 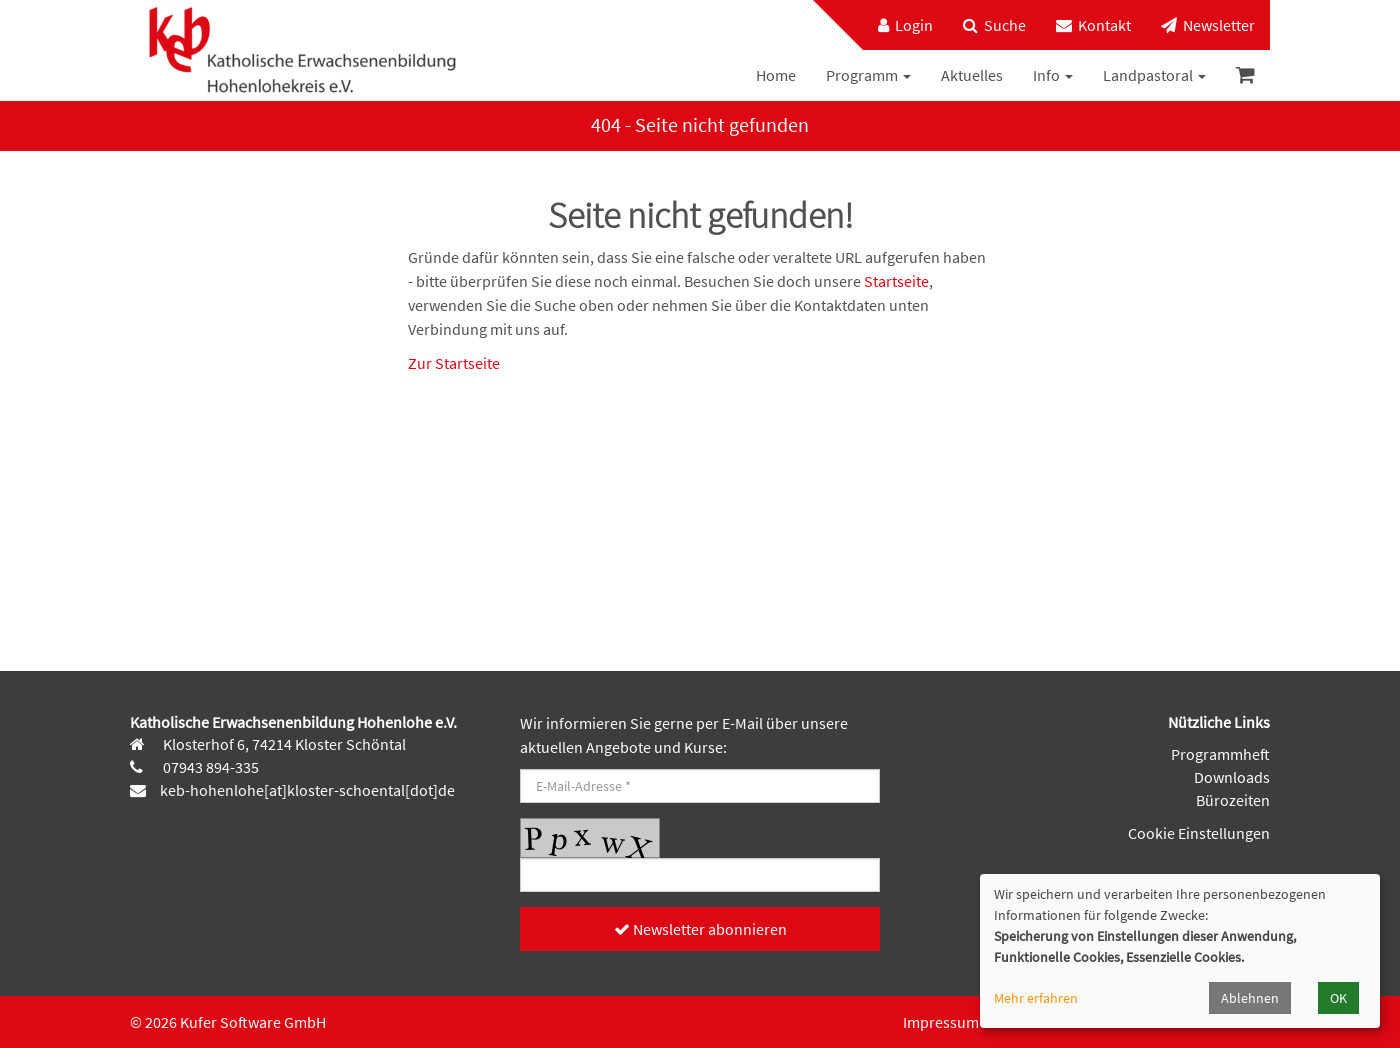 I want to click on Impressum, so click(x=941, y=1022).